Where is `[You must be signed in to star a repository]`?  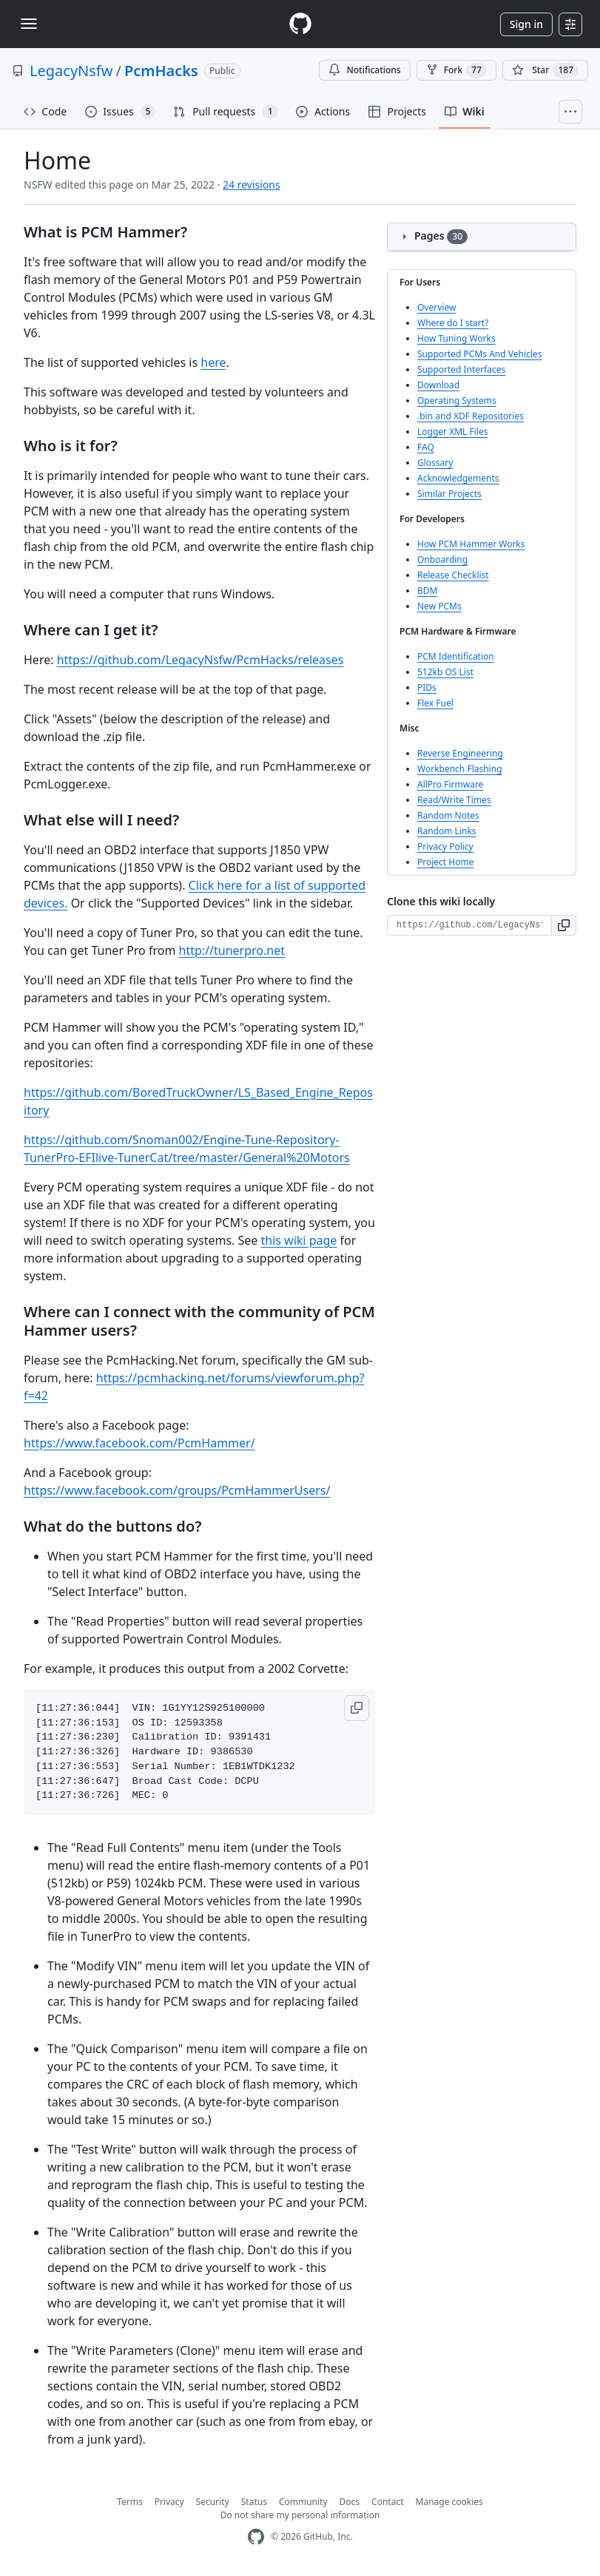 [You must be signed in to star a repository] is located at coordinates (545, 70).